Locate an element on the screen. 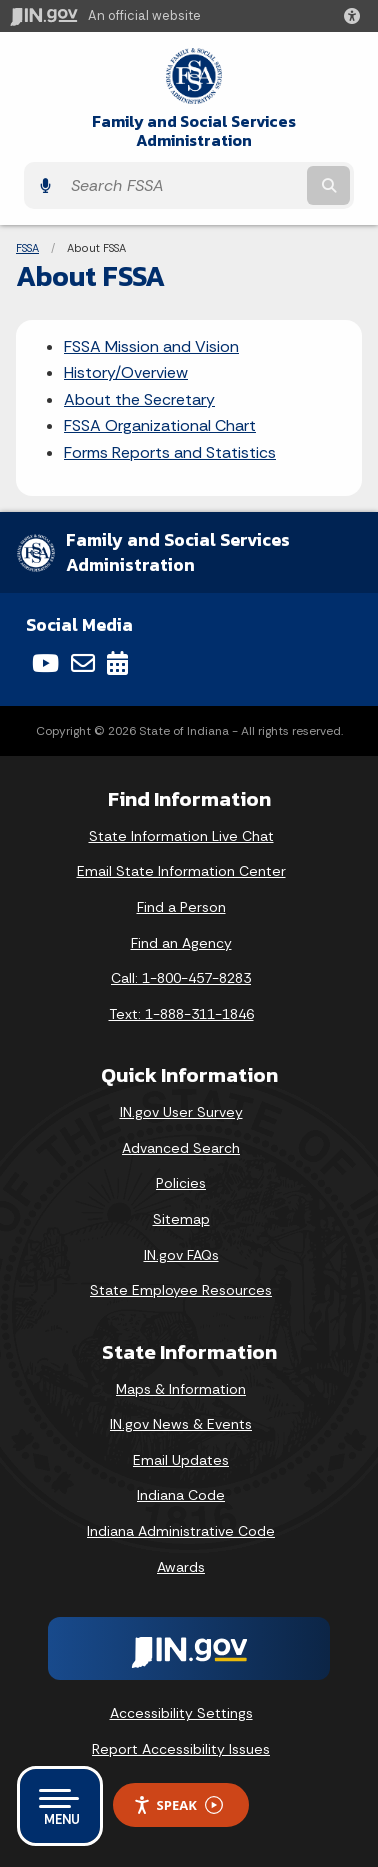 Image resolution: width=378 pixels, height=1867 pixels. Indiana Code is located at coordinates (181, 1495).